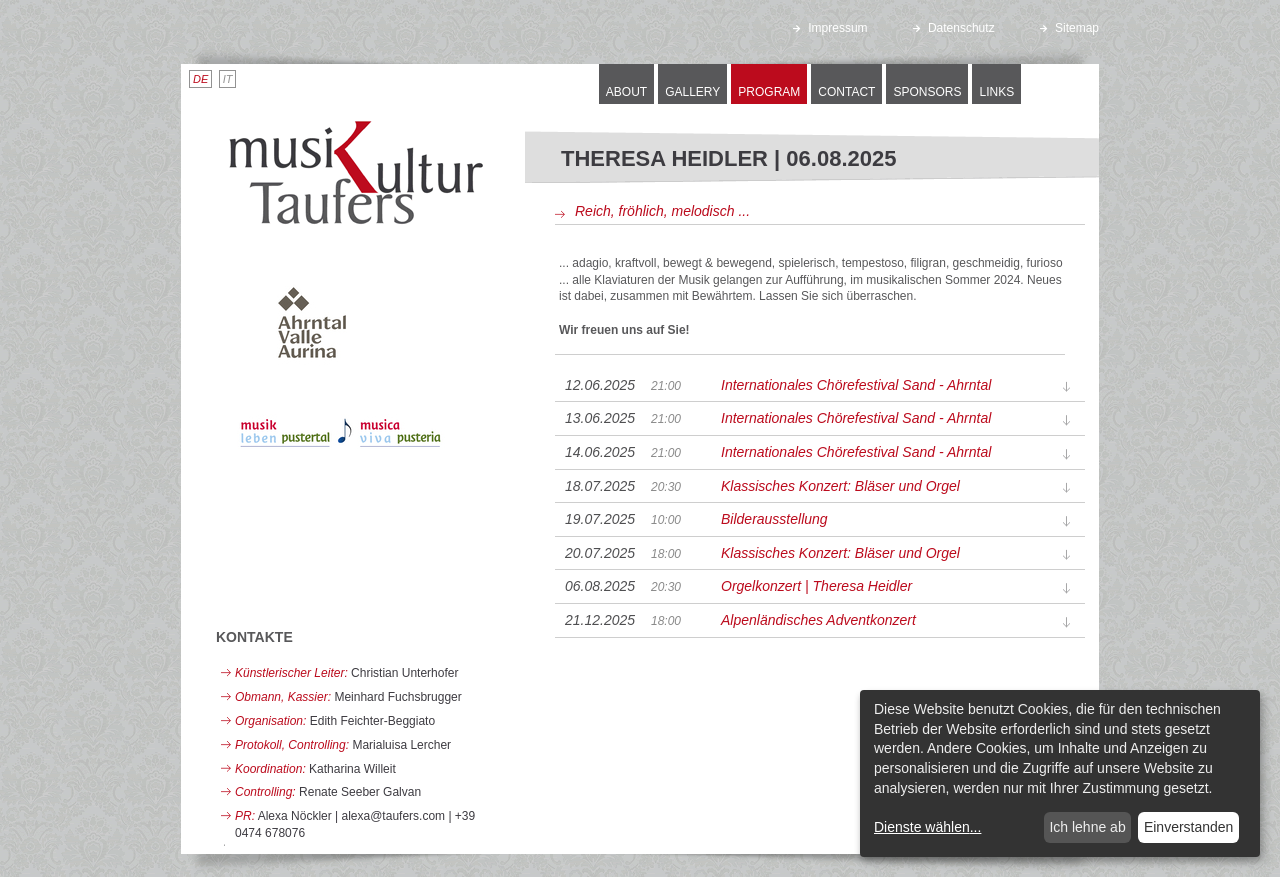  What do you see at coordinates (228, 79) in the screenshot?
I see `IT` at bounding box center [228, 79].